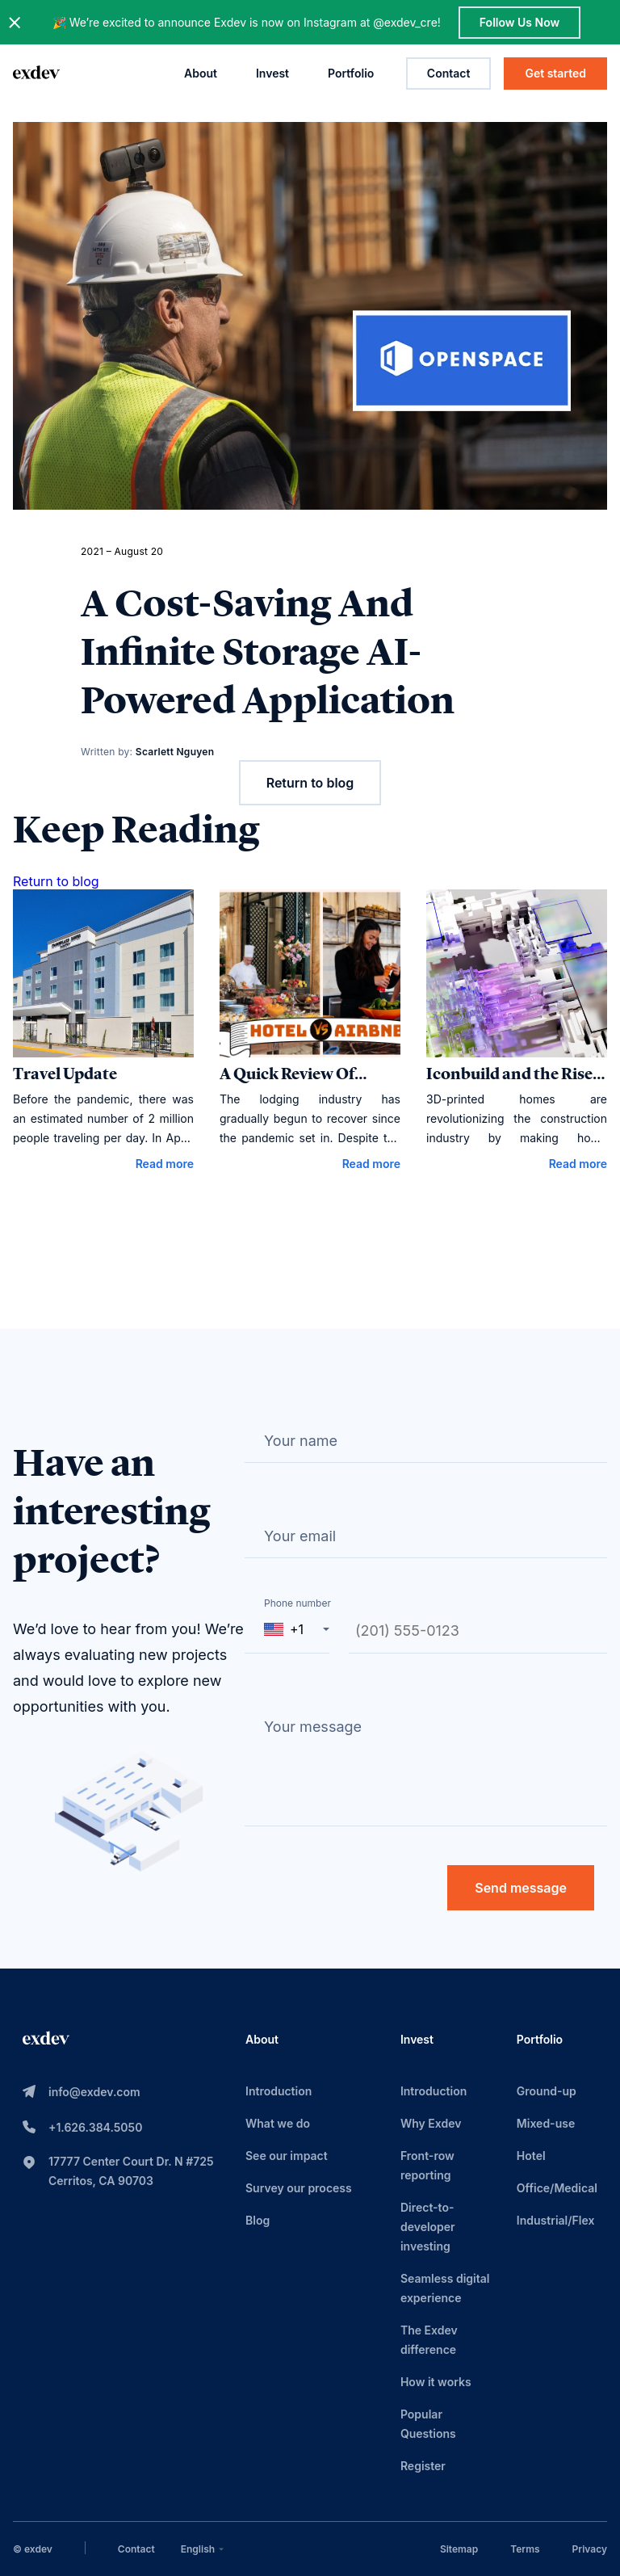 This screenshot has height=2576, width=620. Describe the element at coordinates (428, 2423) in the screenshot. I see `Popular Questions` at that location.